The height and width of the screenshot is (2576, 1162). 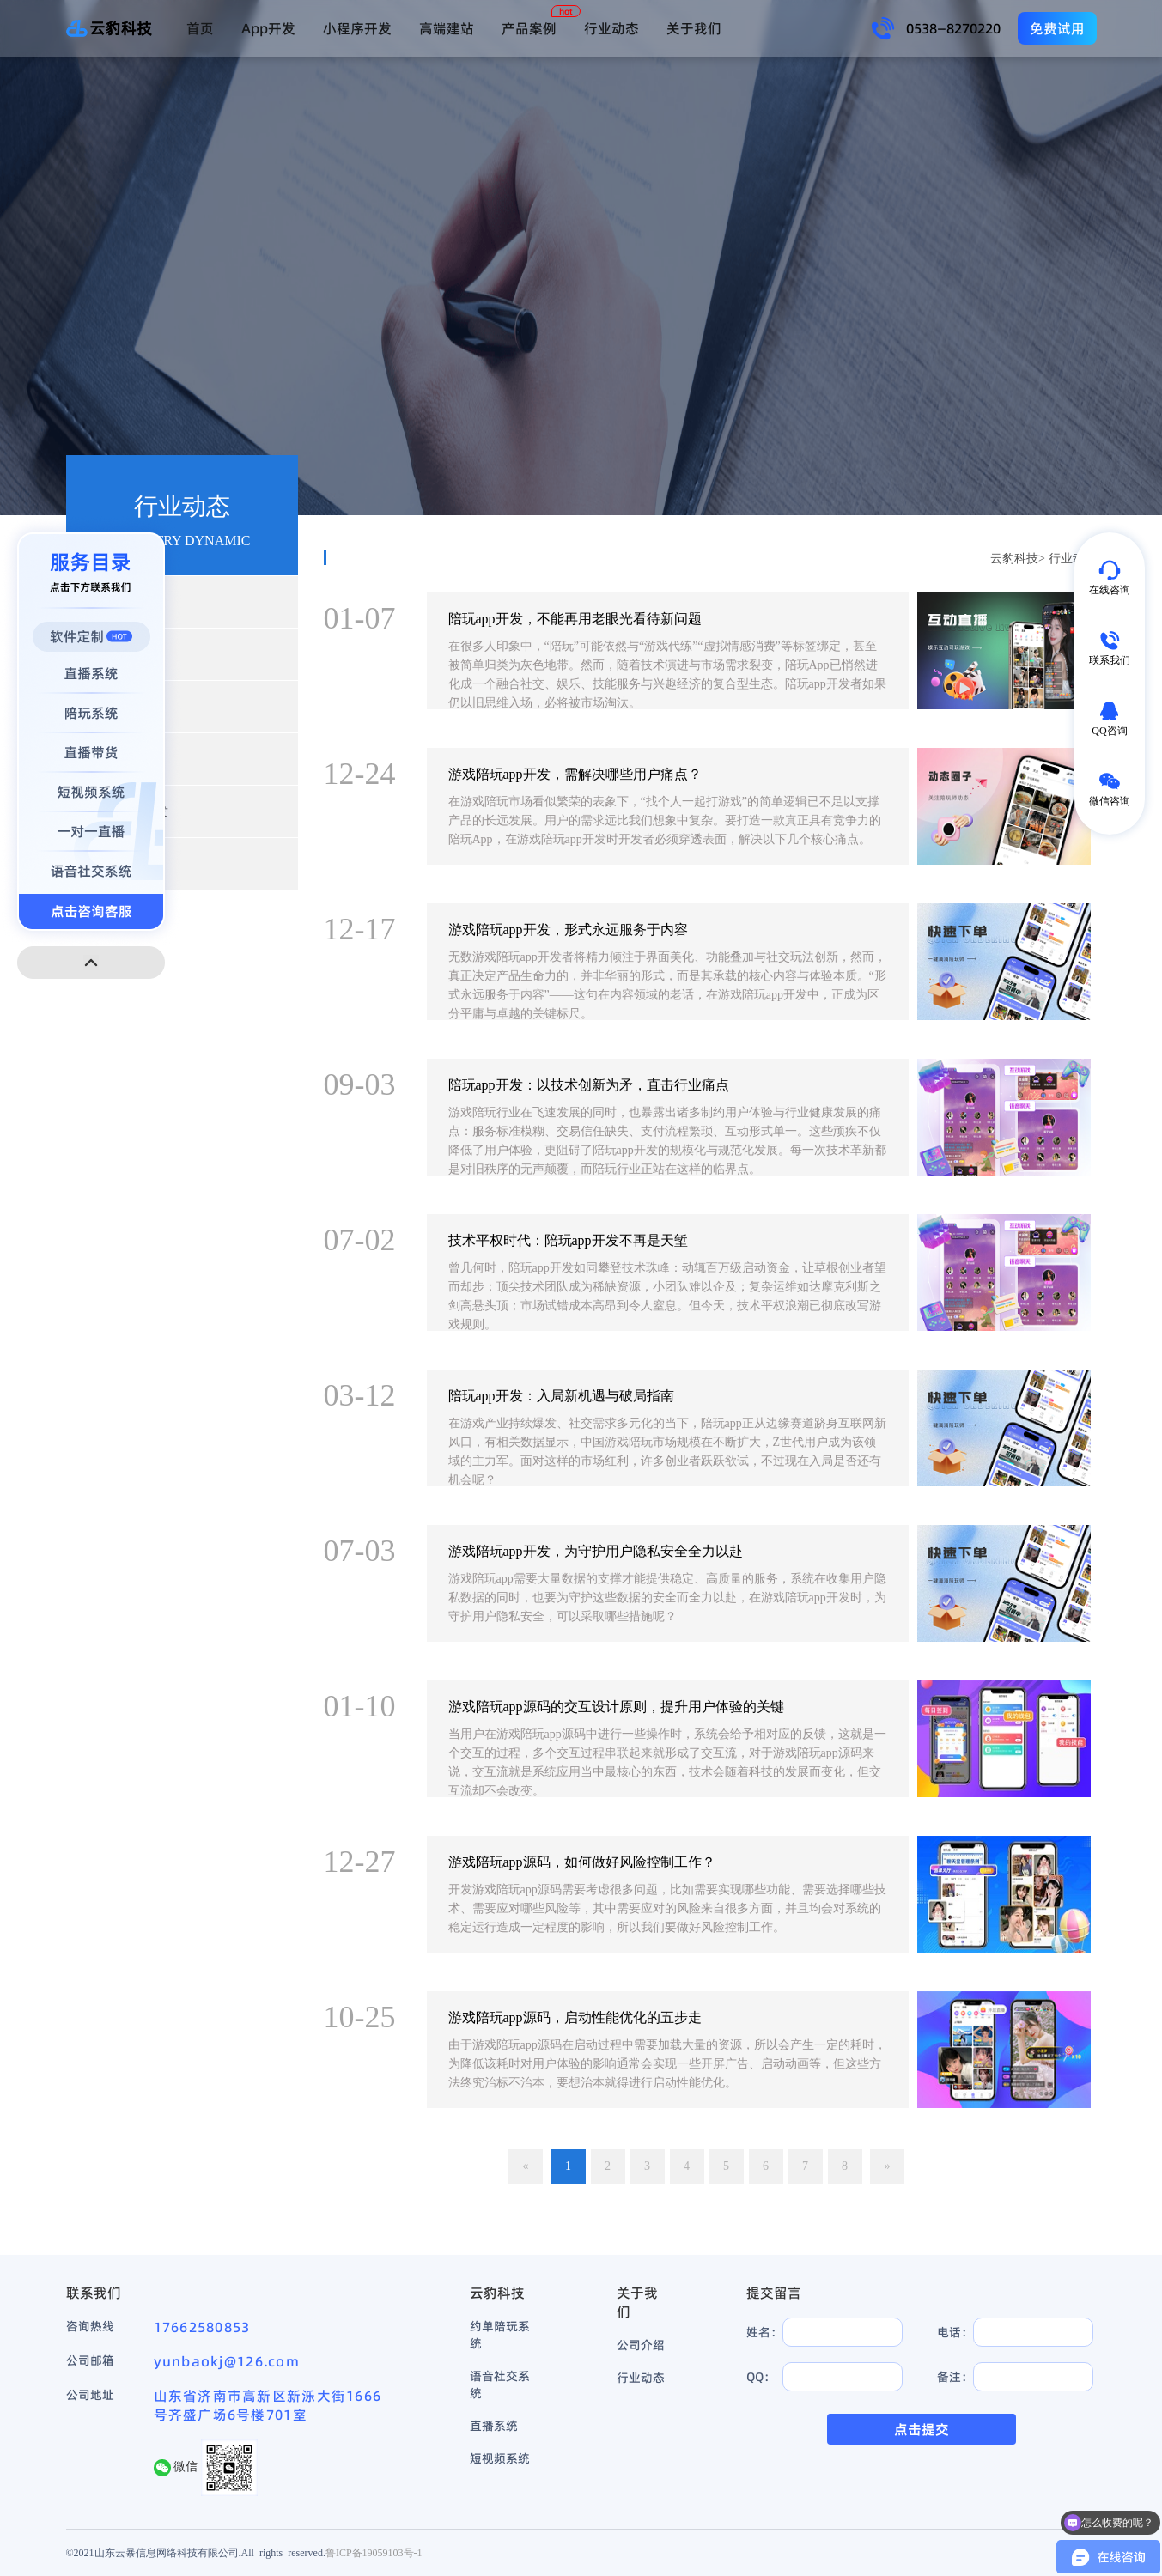 I want to click on 产品案例, so click(x=529, y=28).